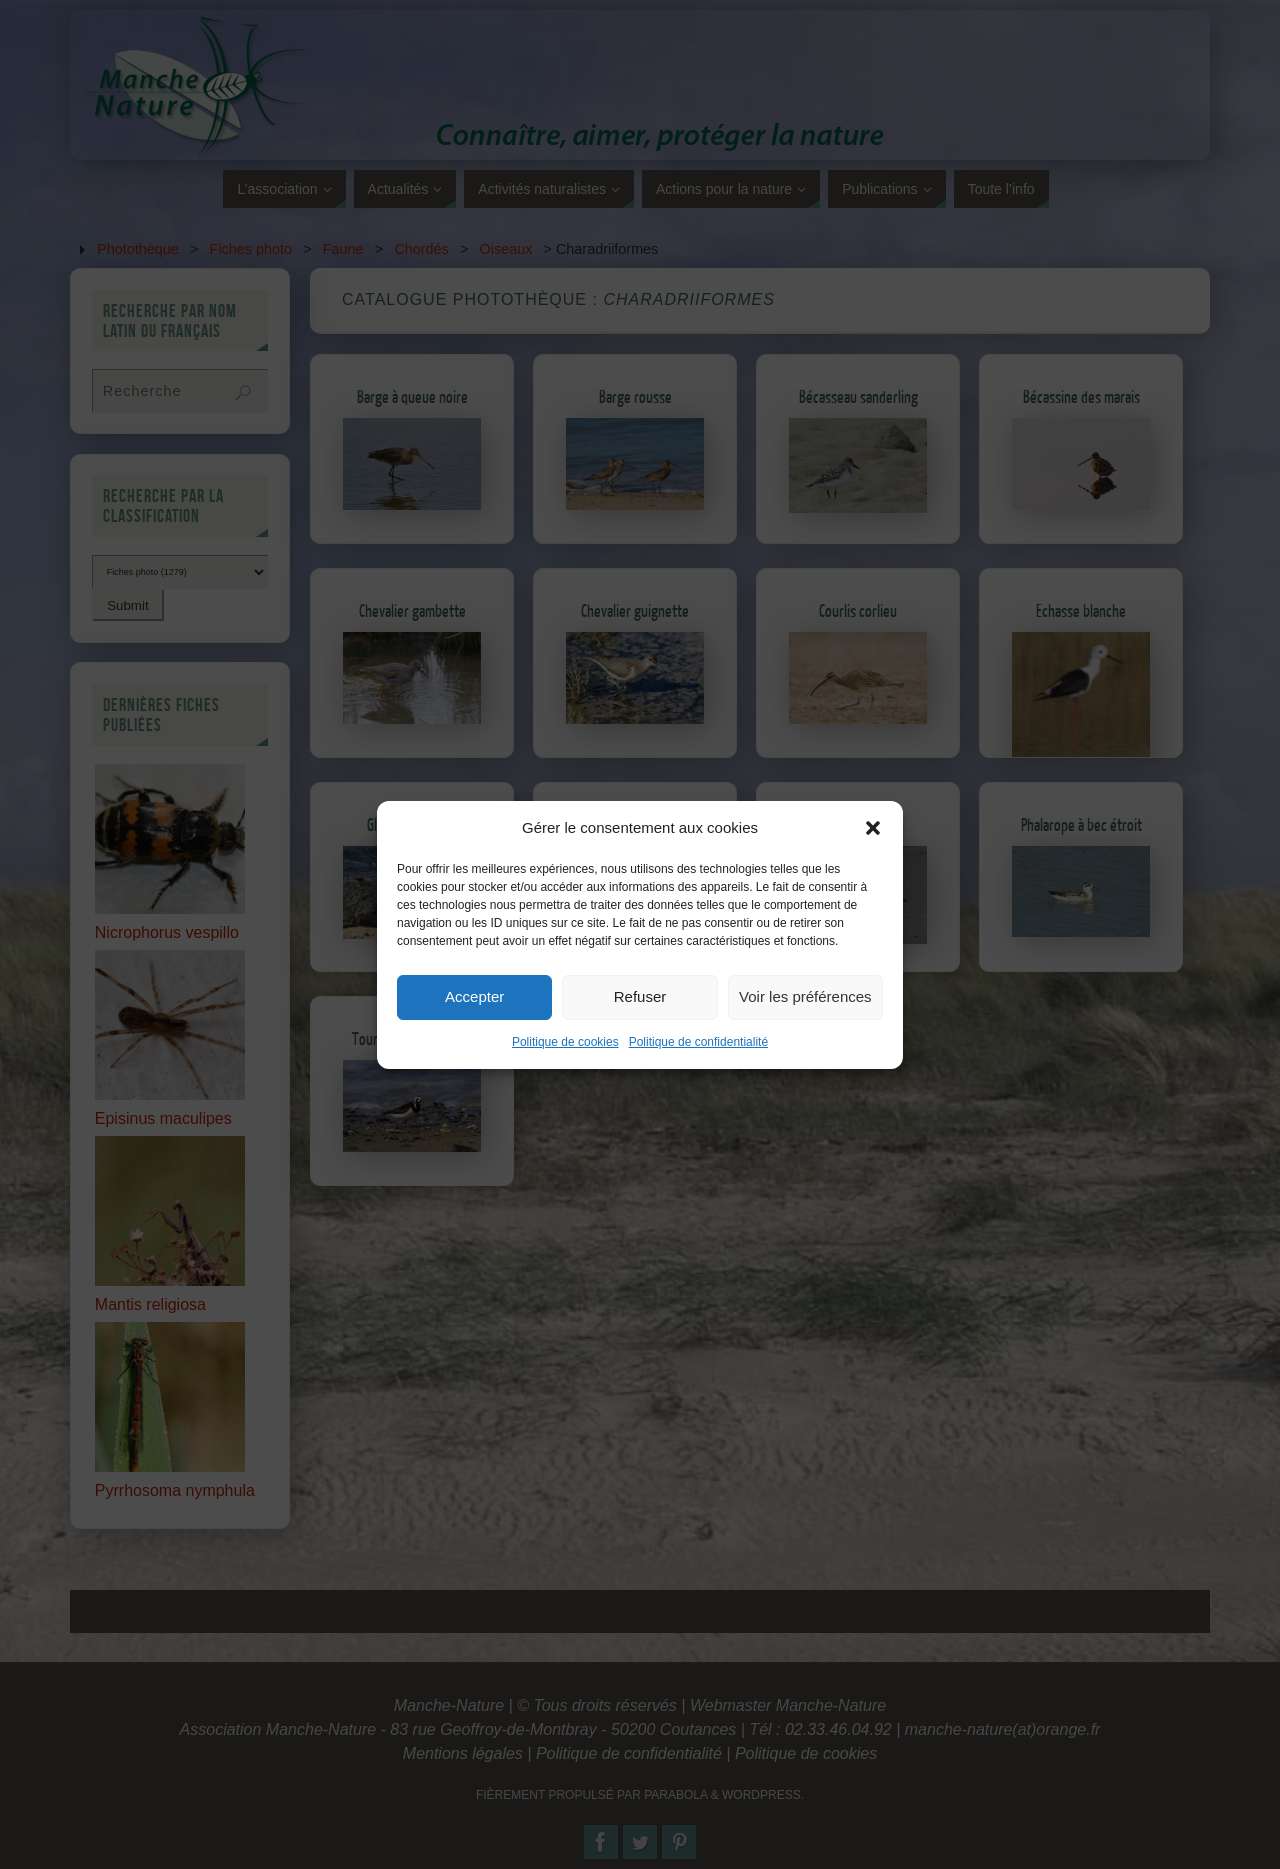 Image resolution: width=1280 pixels, height=1869 pixels. What do you see at coordinates (698, 1078) in the screenshot?
I see `Politique de confidentialité` at bounding box center [698, 1078].